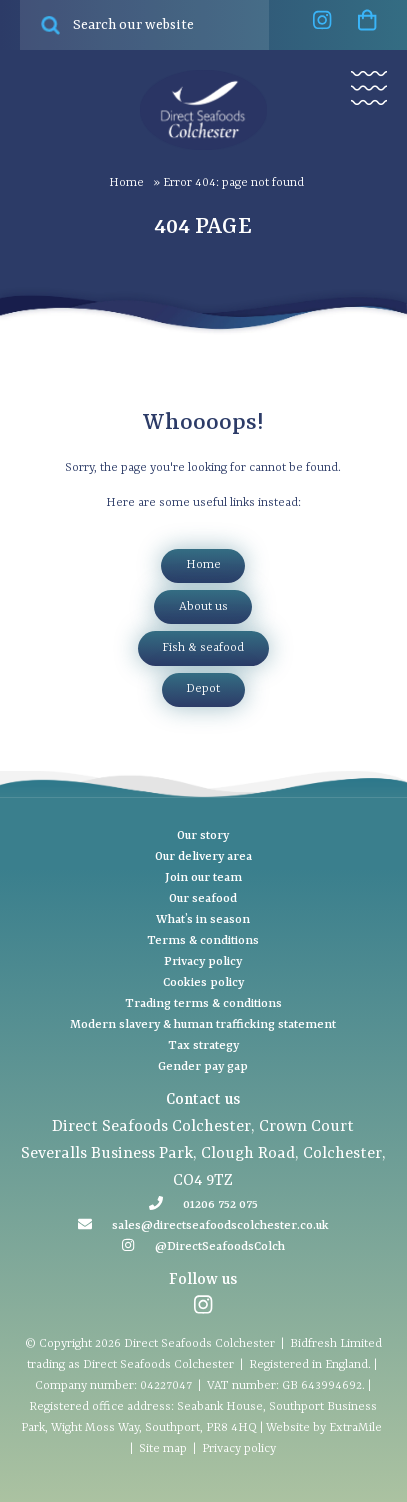 The width and height of the screenshot is (407, 1502). What do you see at coordinates (203, 648) in the screenshot?
I see `Fish & Seafood` at bounding box center [203, 648].